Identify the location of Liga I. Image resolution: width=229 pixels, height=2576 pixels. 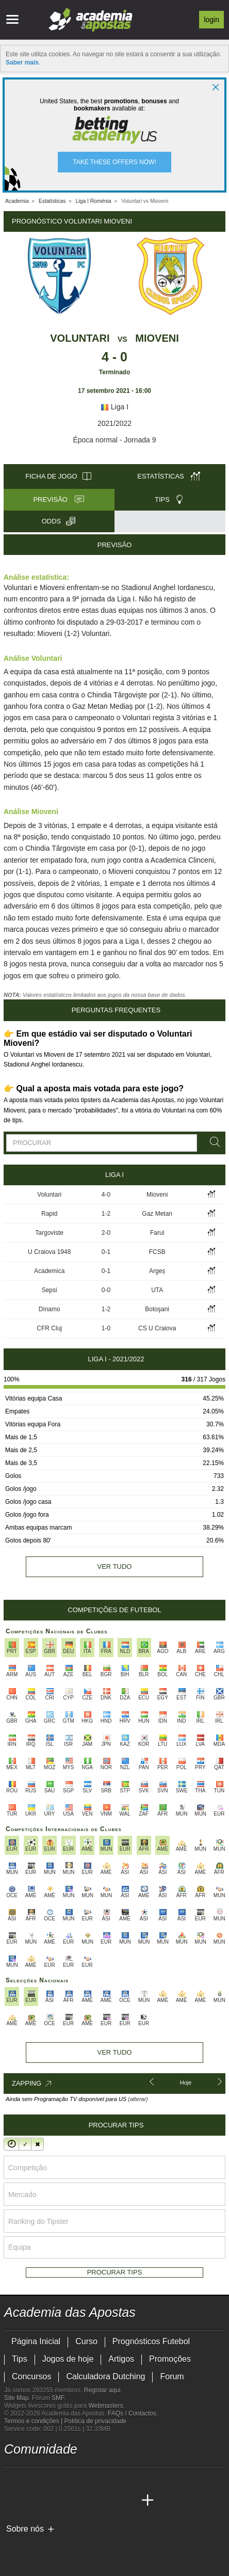
(114, 407).